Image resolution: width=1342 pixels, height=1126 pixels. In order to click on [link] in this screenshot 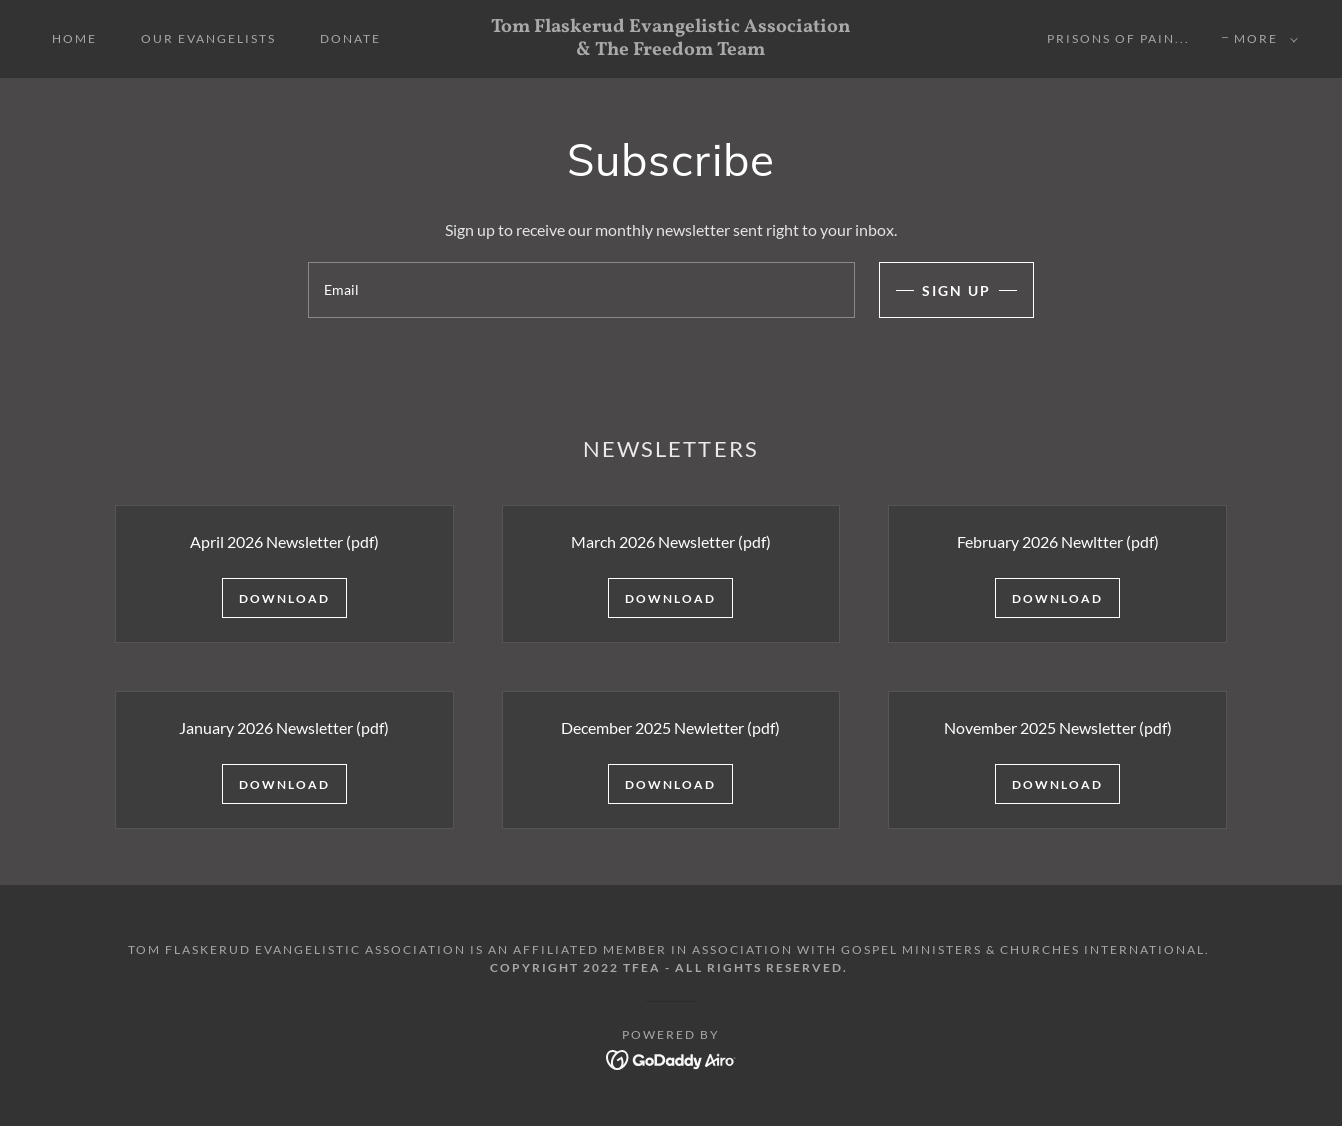, I will do `click(671, 48)`.